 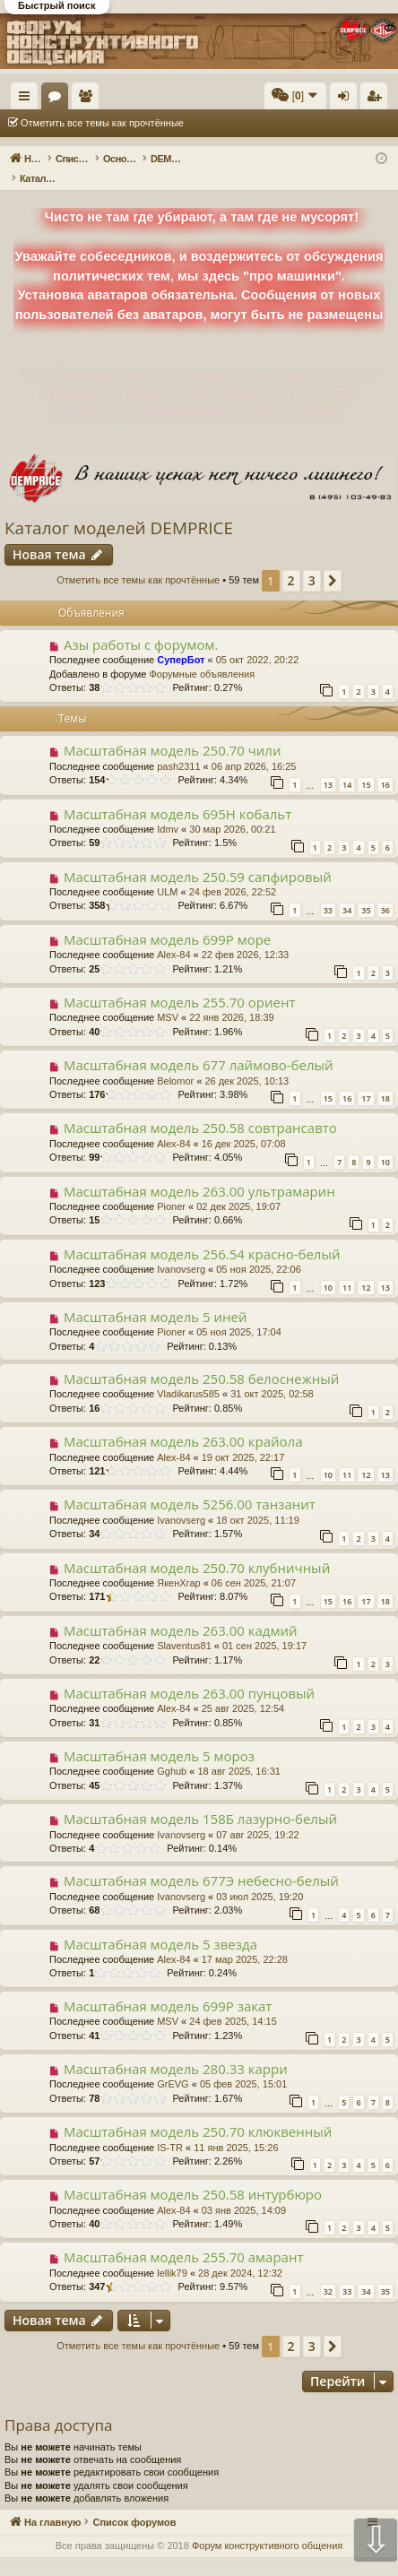 I want to click on Форумные объявления, so click(x=202, y=655).